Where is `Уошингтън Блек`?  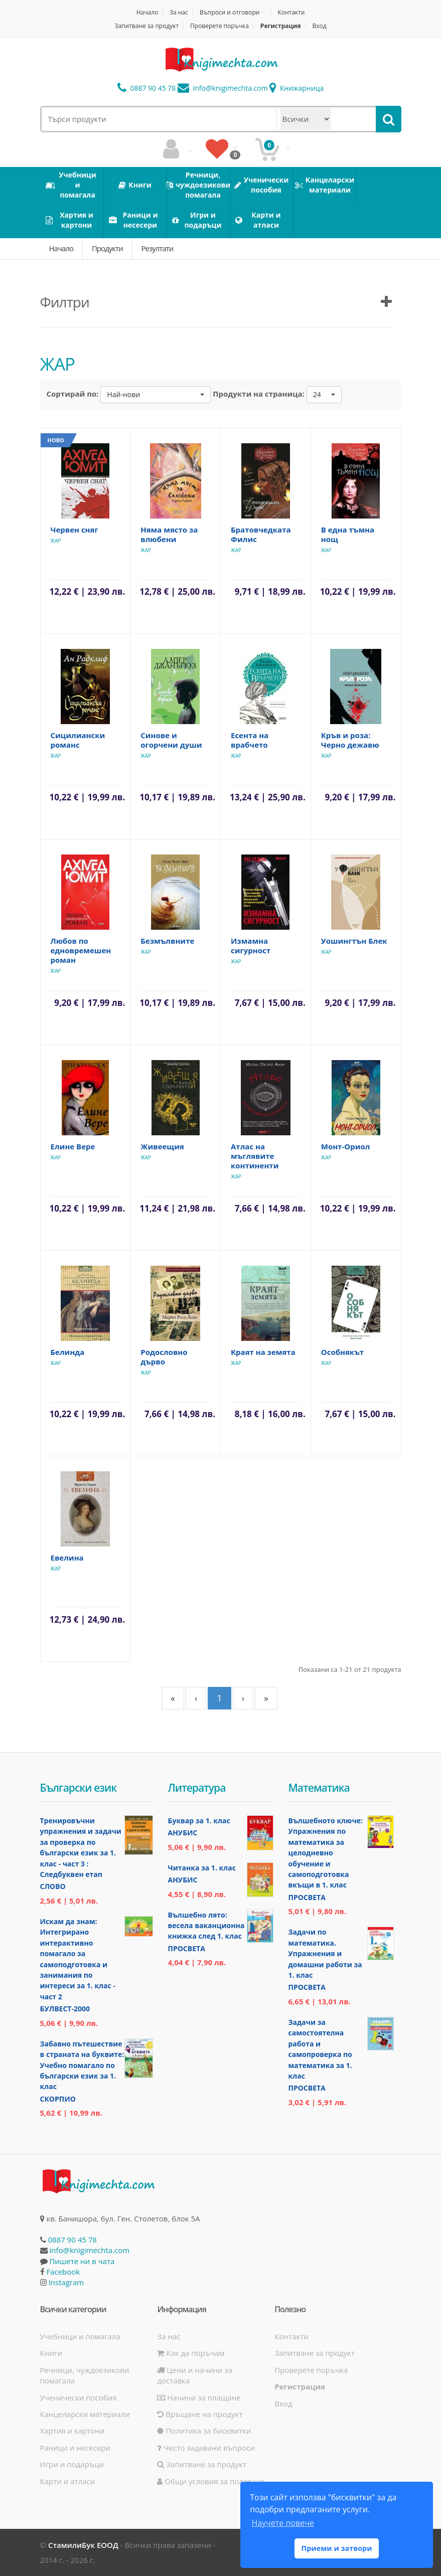
Уошингтън Блек is located at coordinates (354, 941).